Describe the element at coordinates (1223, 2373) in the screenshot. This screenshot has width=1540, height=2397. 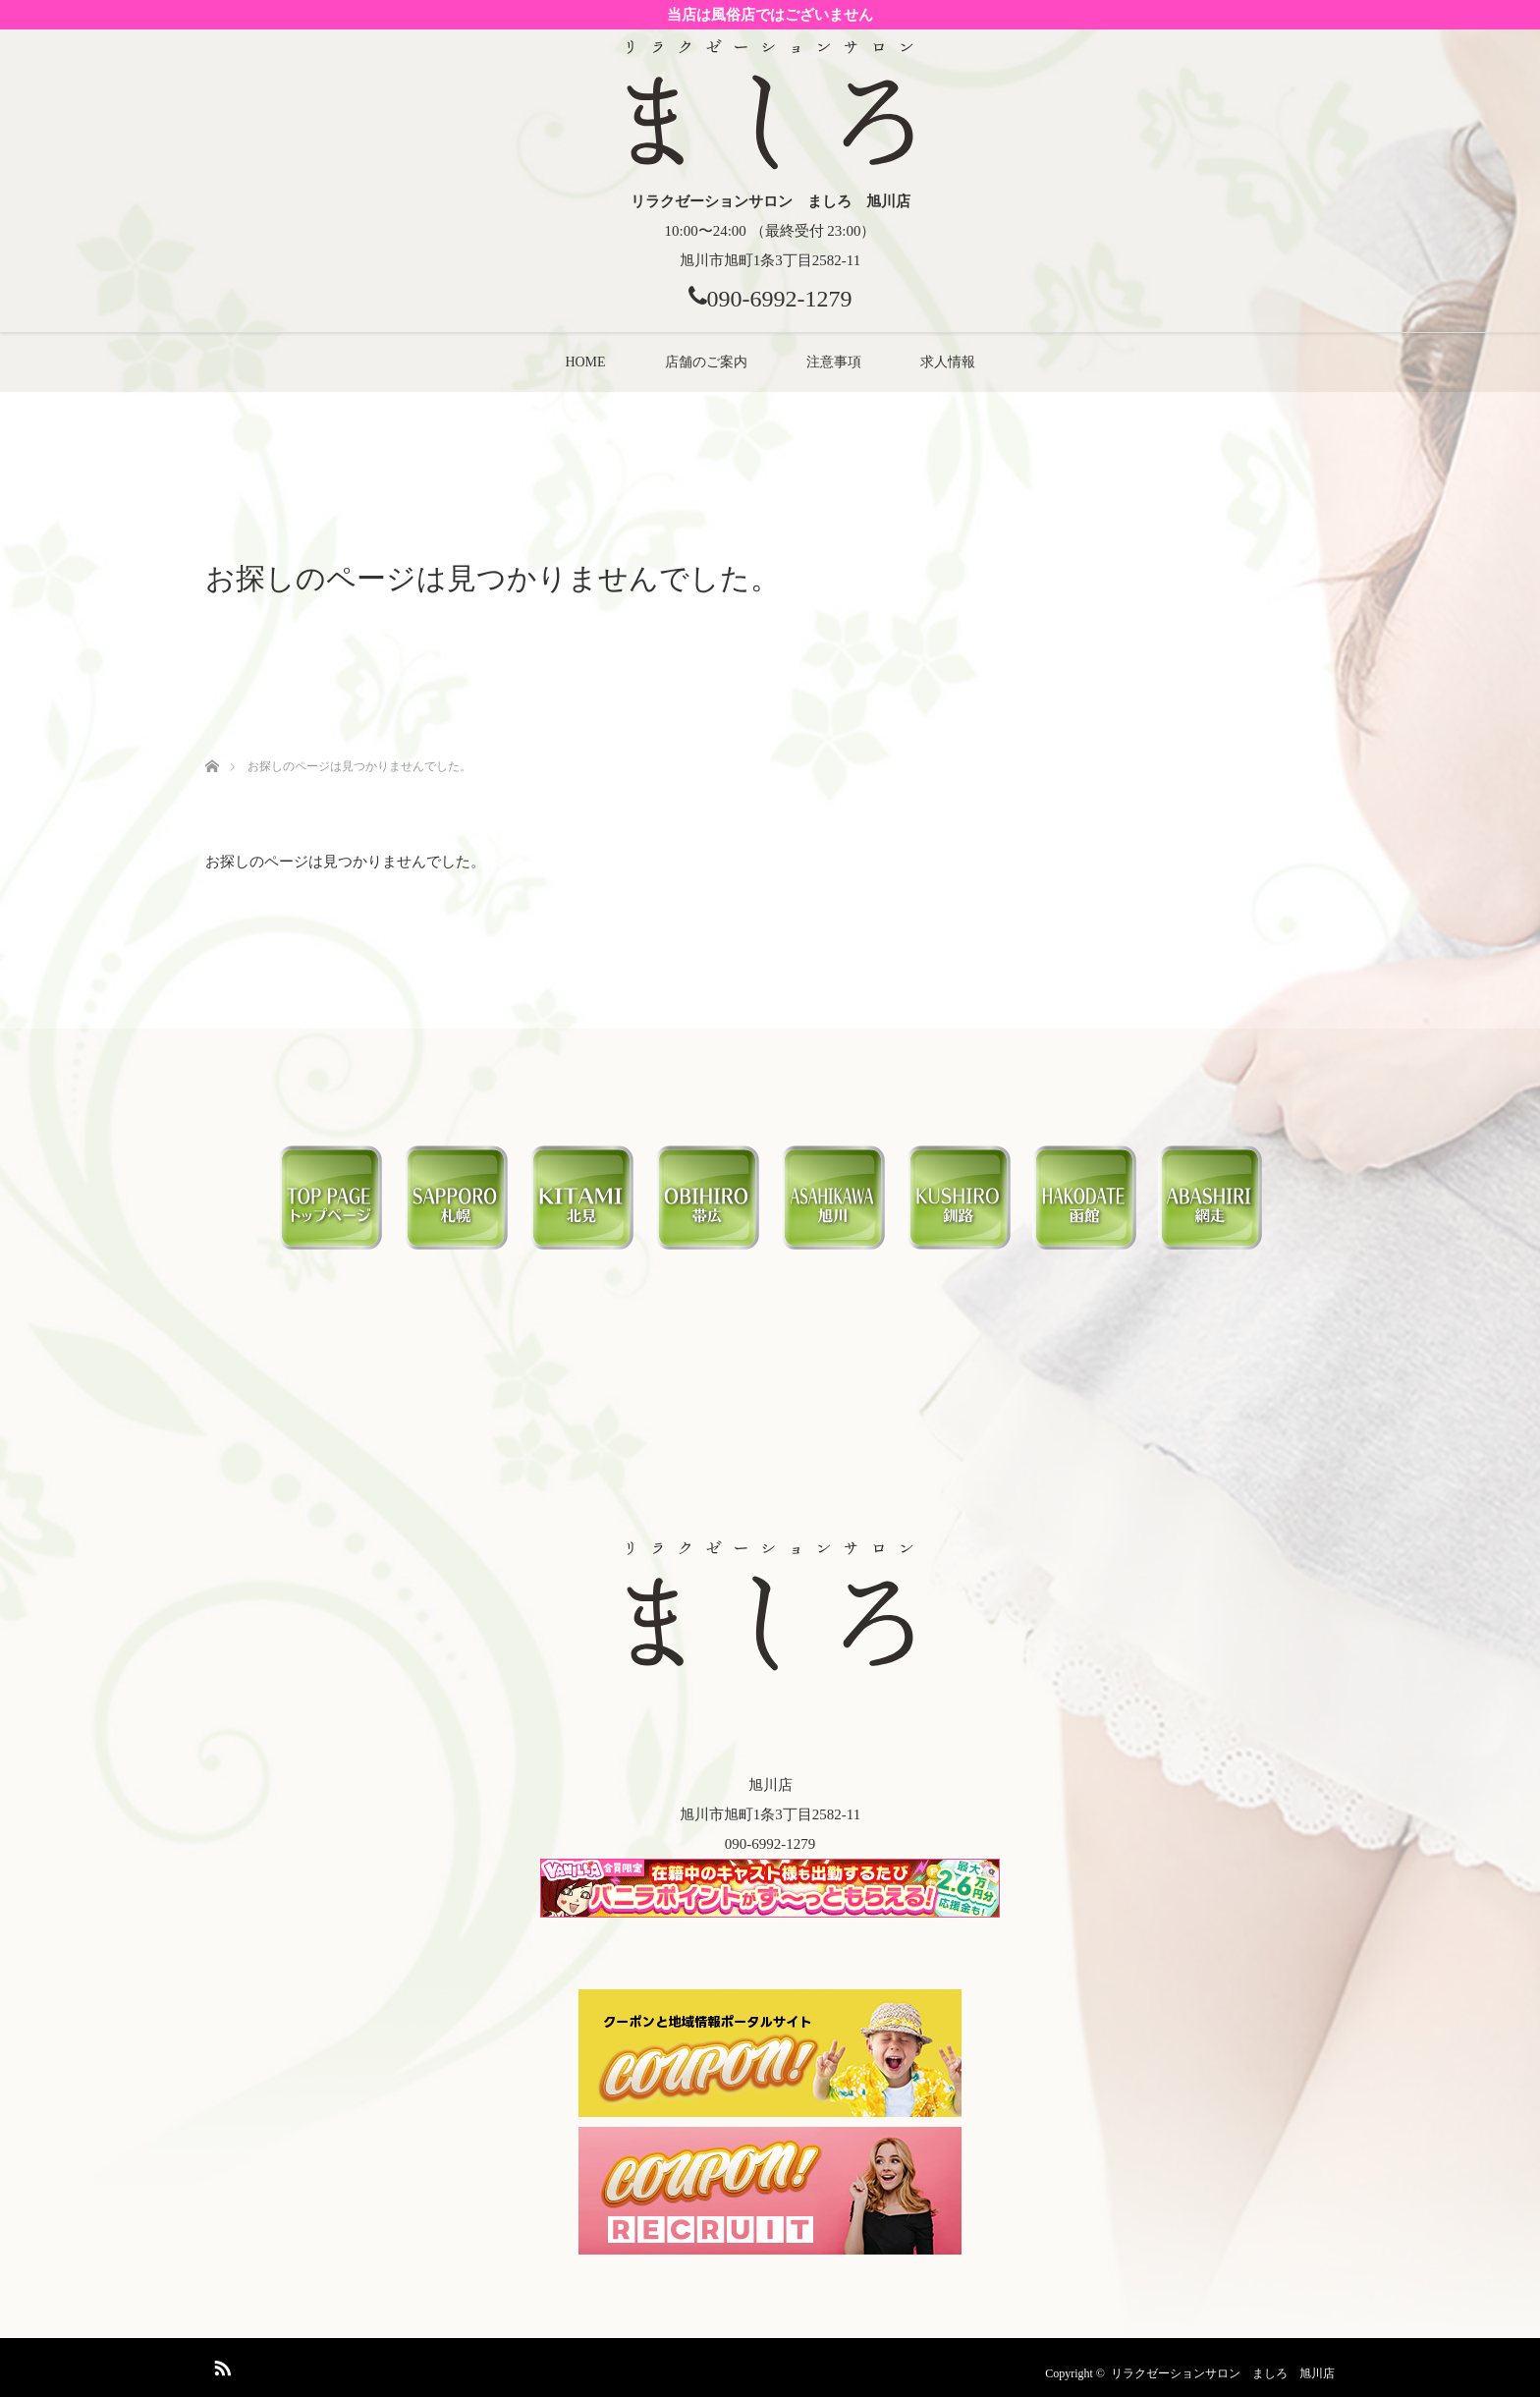
I see `リラクゼーションサロン ましろ 旭川店` at that location.